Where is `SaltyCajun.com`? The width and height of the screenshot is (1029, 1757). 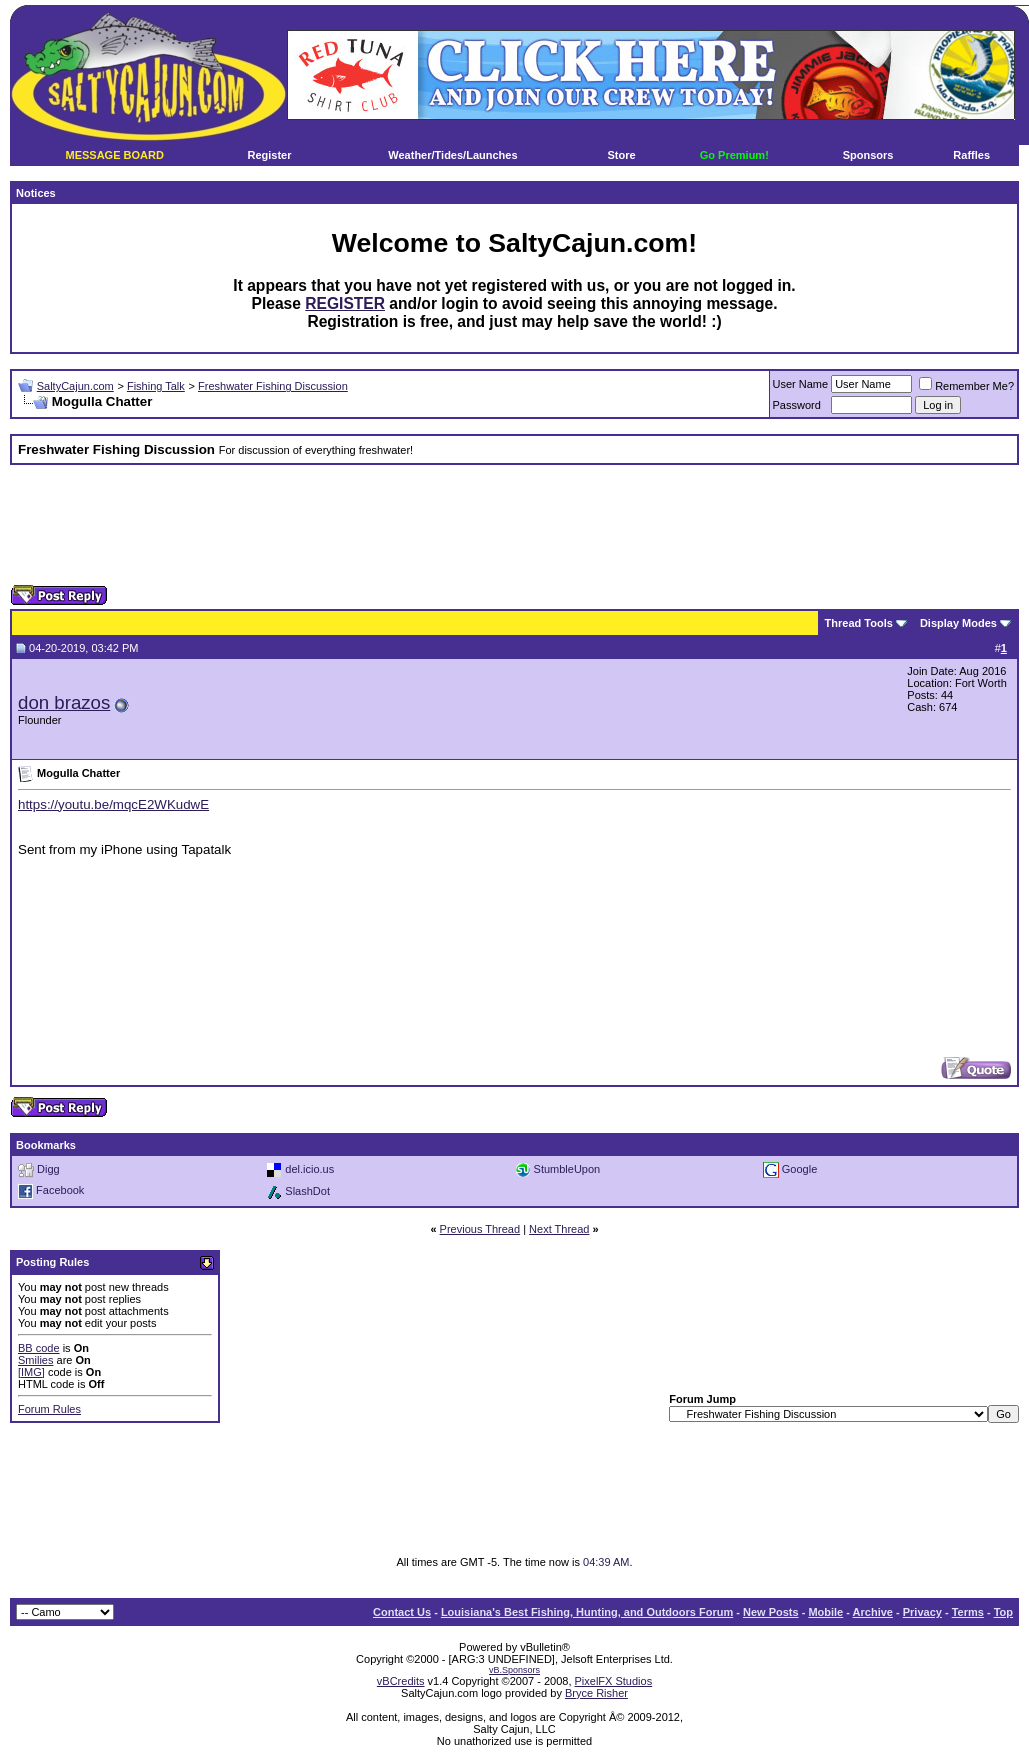
SaltyCajun.com is located at coordinates (75, 386).